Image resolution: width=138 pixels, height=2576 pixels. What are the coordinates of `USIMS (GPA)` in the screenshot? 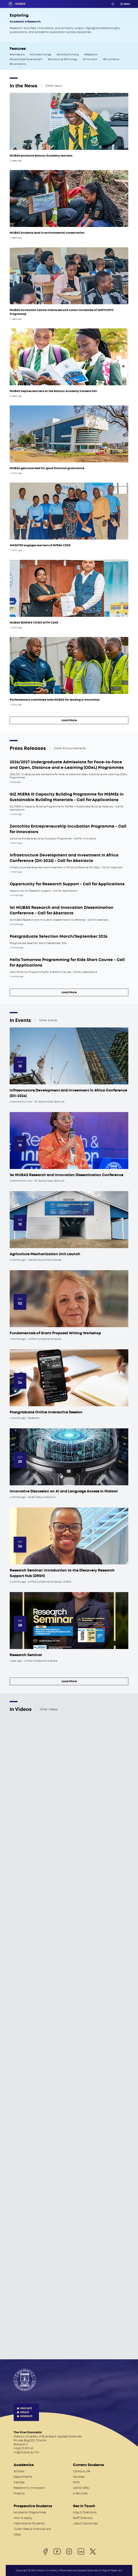 It's located at (81, 2488).